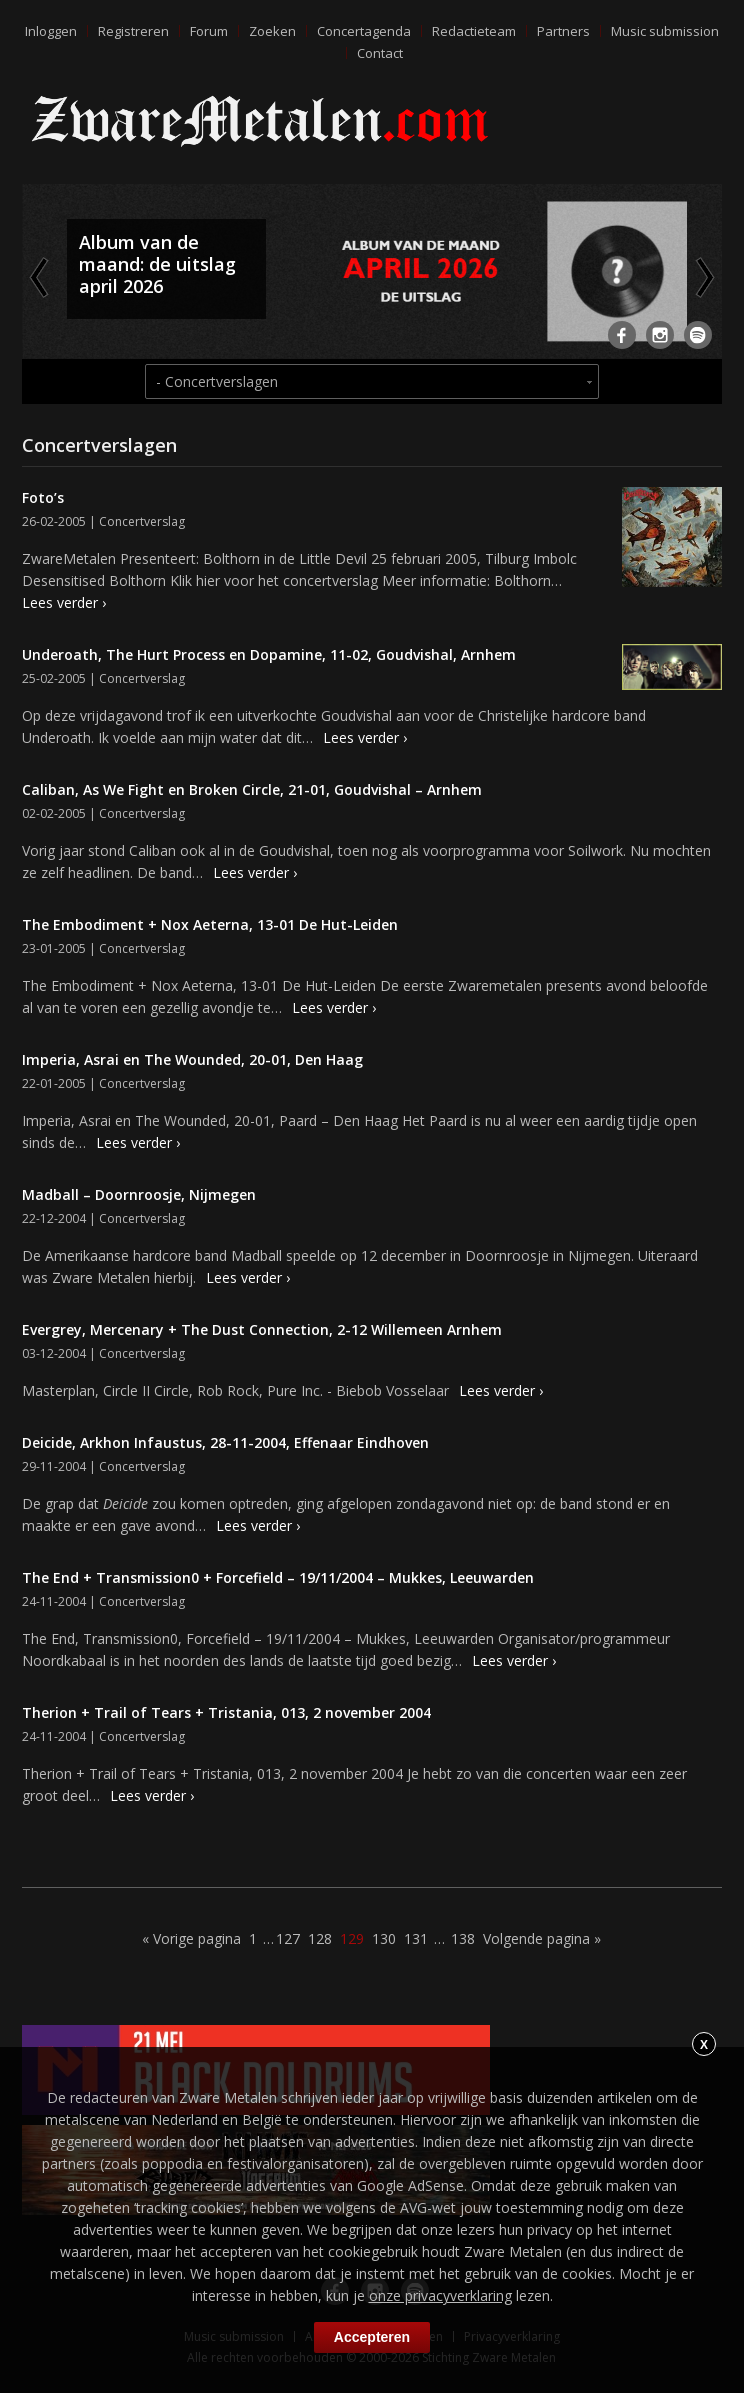  Describe the element at coordinates (272, 31) in the screenshot. I see `Zoeken` at that location.